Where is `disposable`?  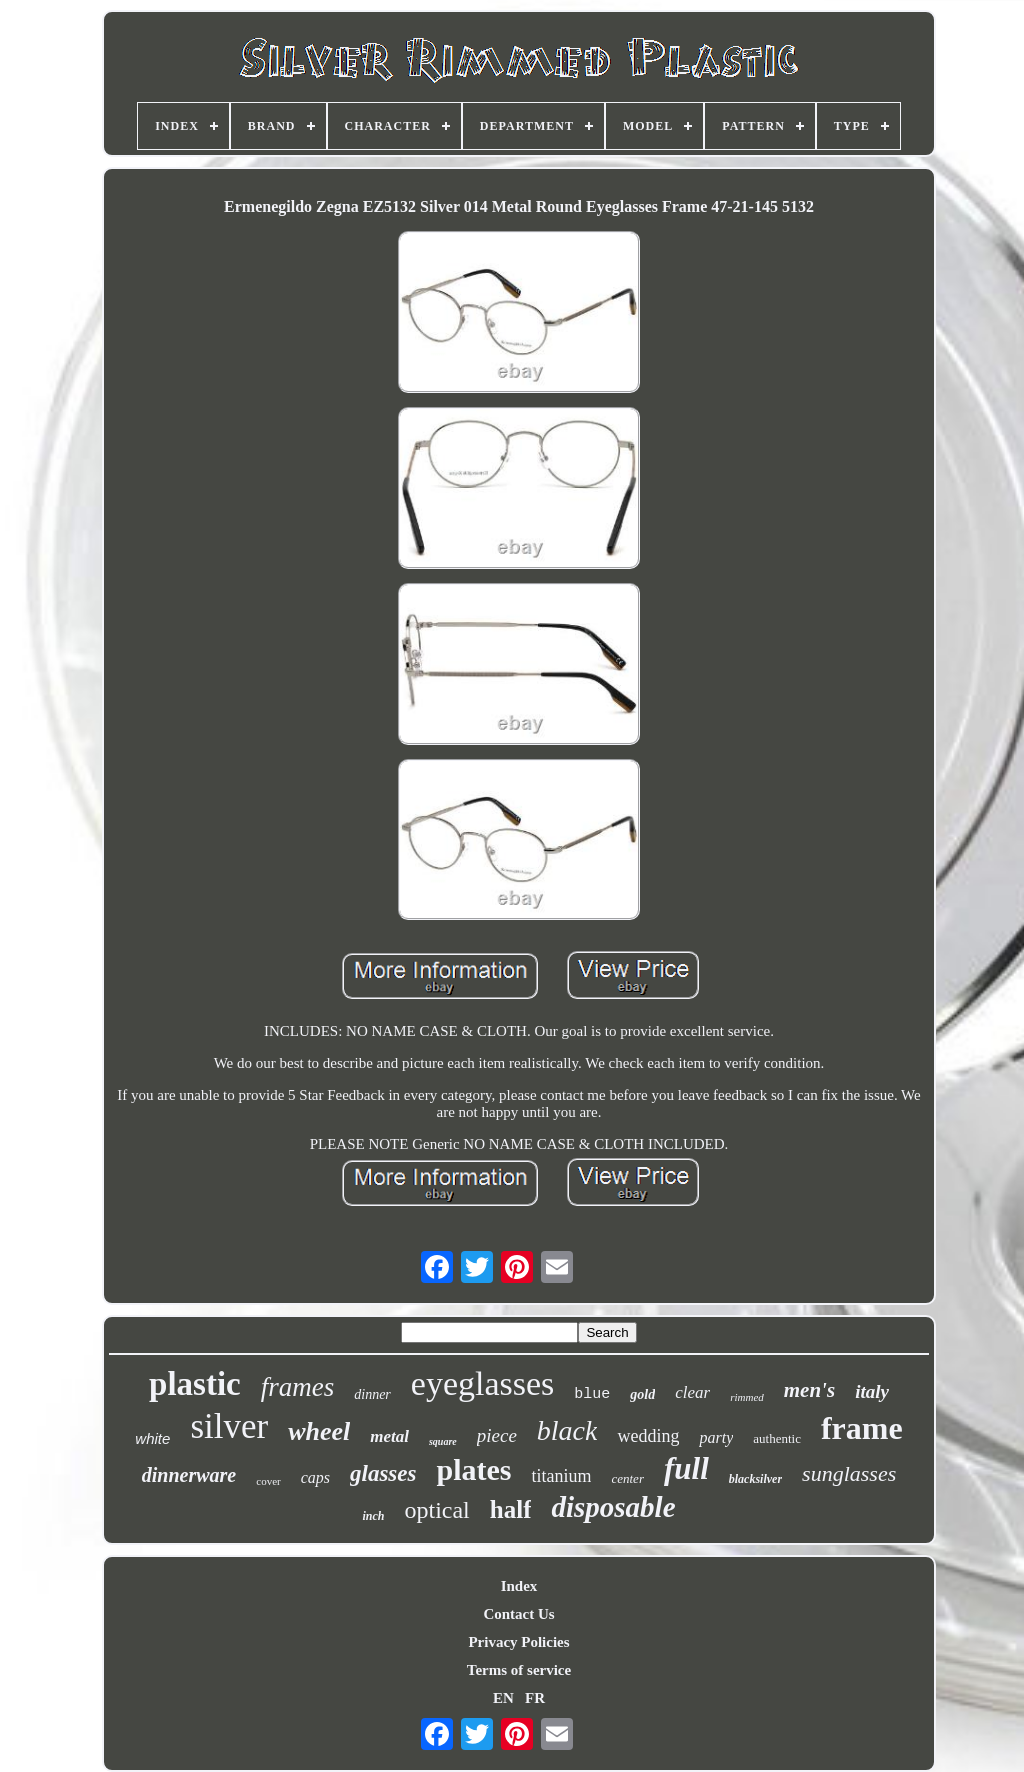 disposable is located at coordinates (613, 1507).